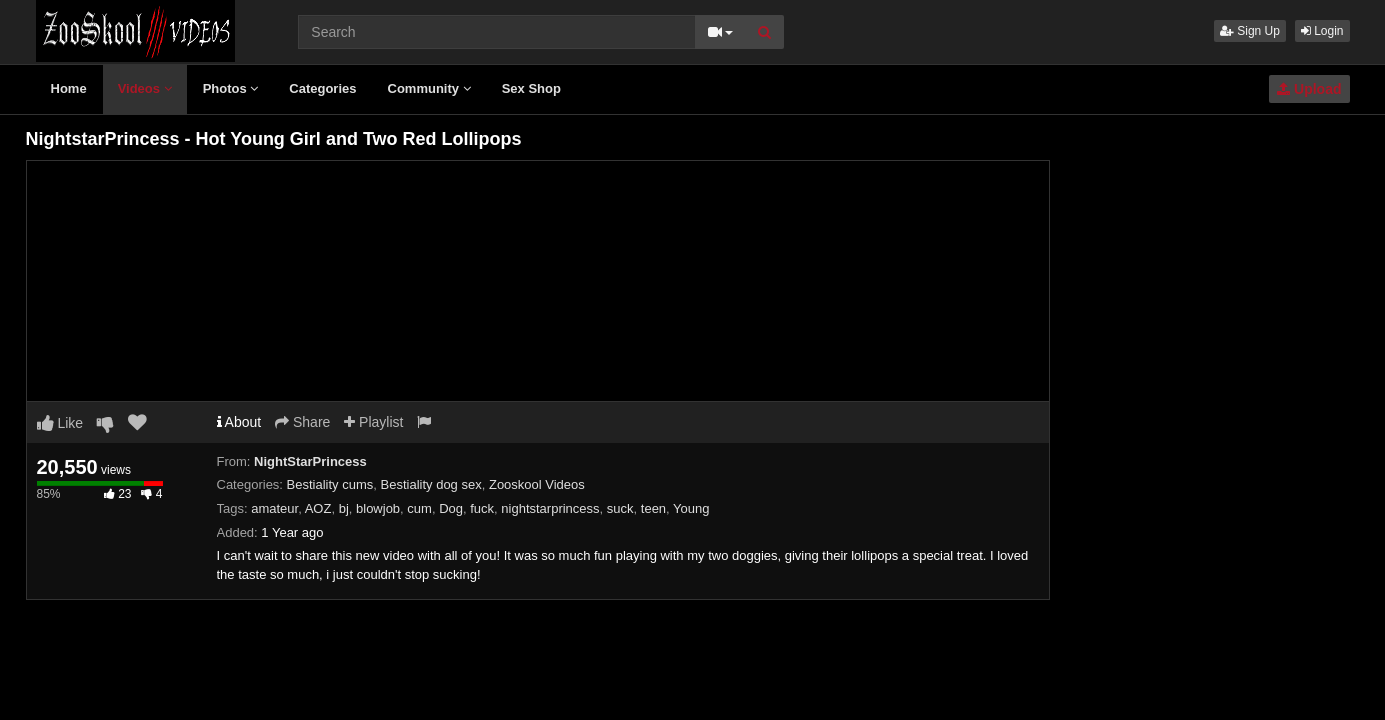 The width and height of the screenshot is (1385, 720). I want to click on Photos, so click(231, 88).